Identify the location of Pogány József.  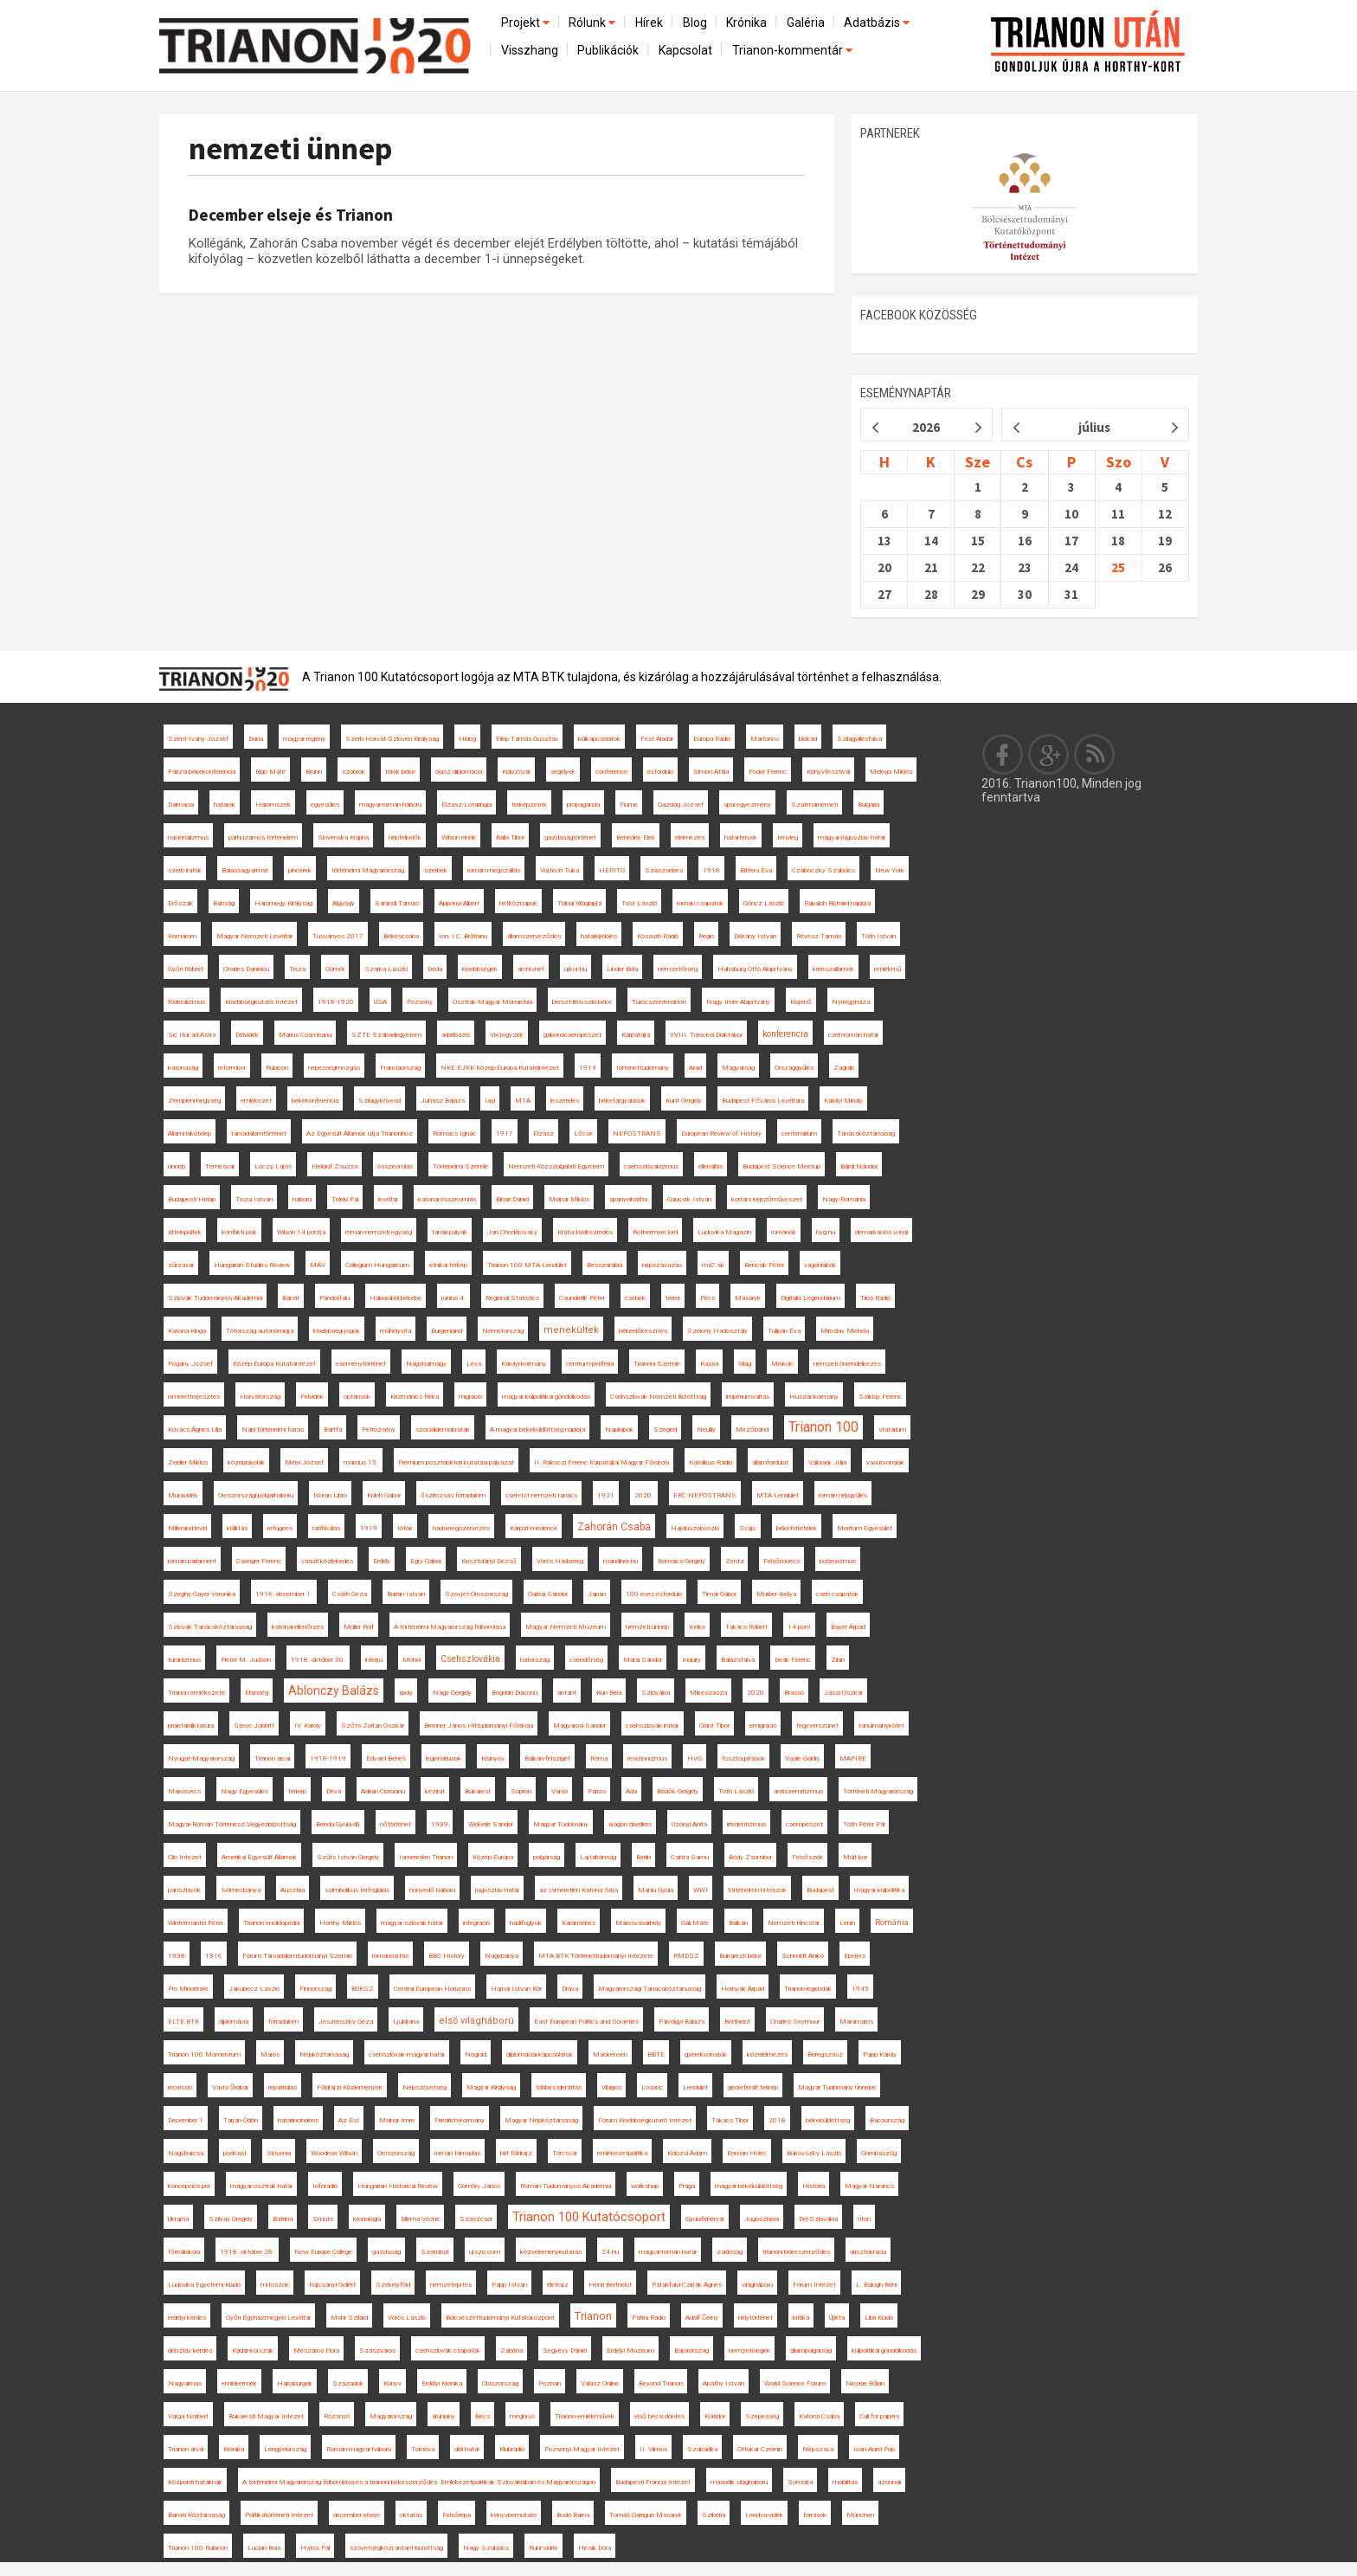
(190, 1364).